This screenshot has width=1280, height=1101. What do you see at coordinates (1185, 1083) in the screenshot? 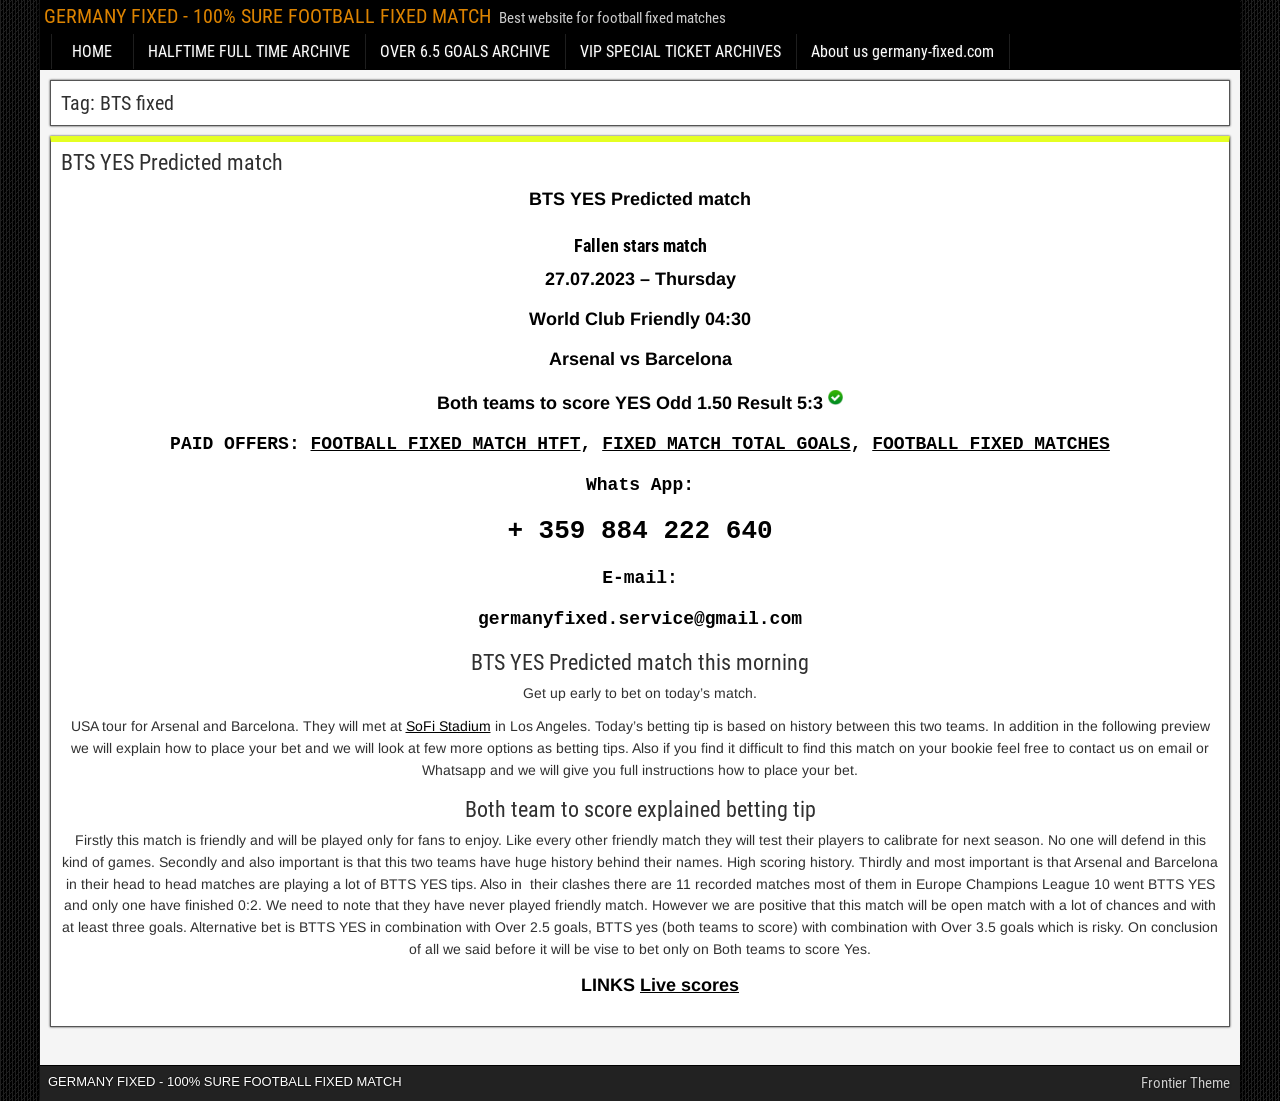
I see `Frontier Theme` at bounding box center [1185, 1083].